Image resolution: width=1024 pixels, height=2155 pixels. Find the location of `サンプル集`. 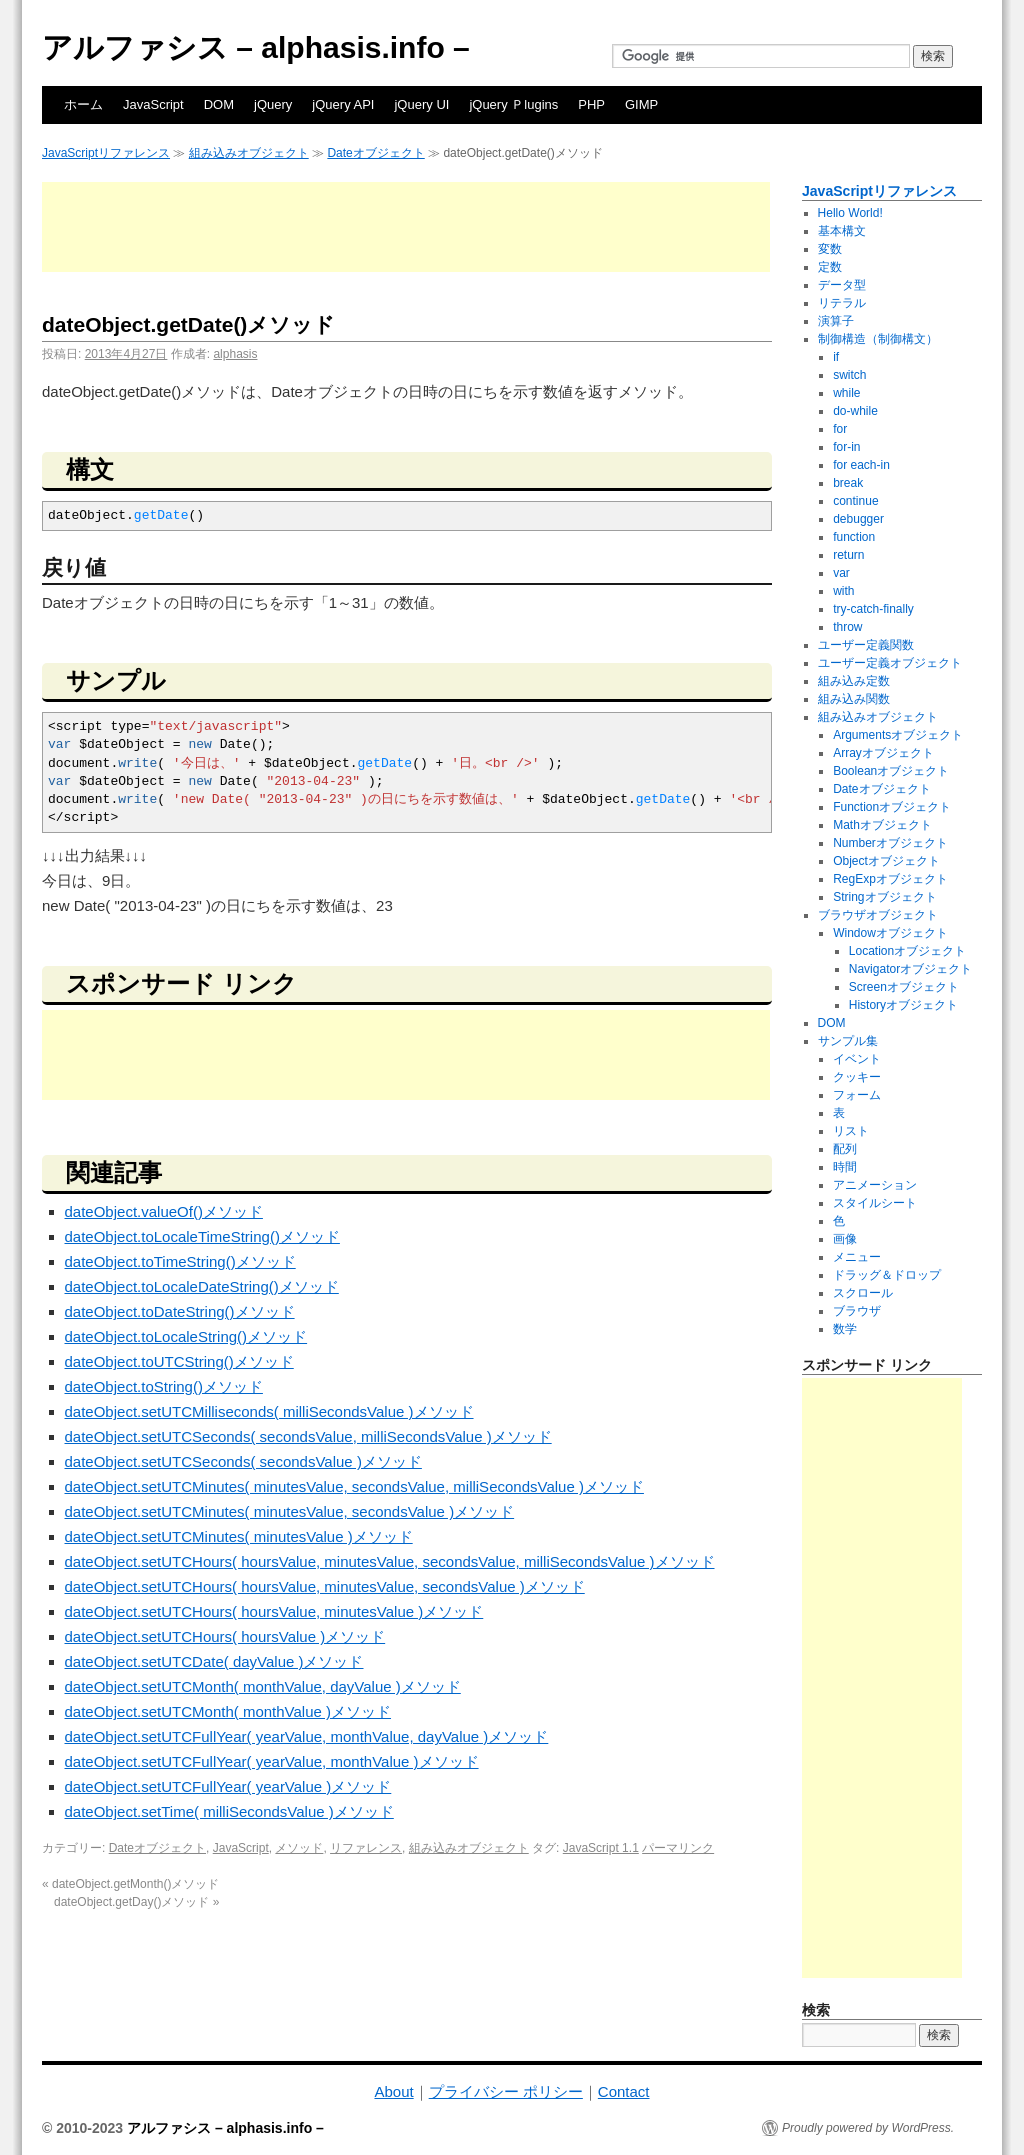

サンプル集 is located at coordinates (848, 1041).